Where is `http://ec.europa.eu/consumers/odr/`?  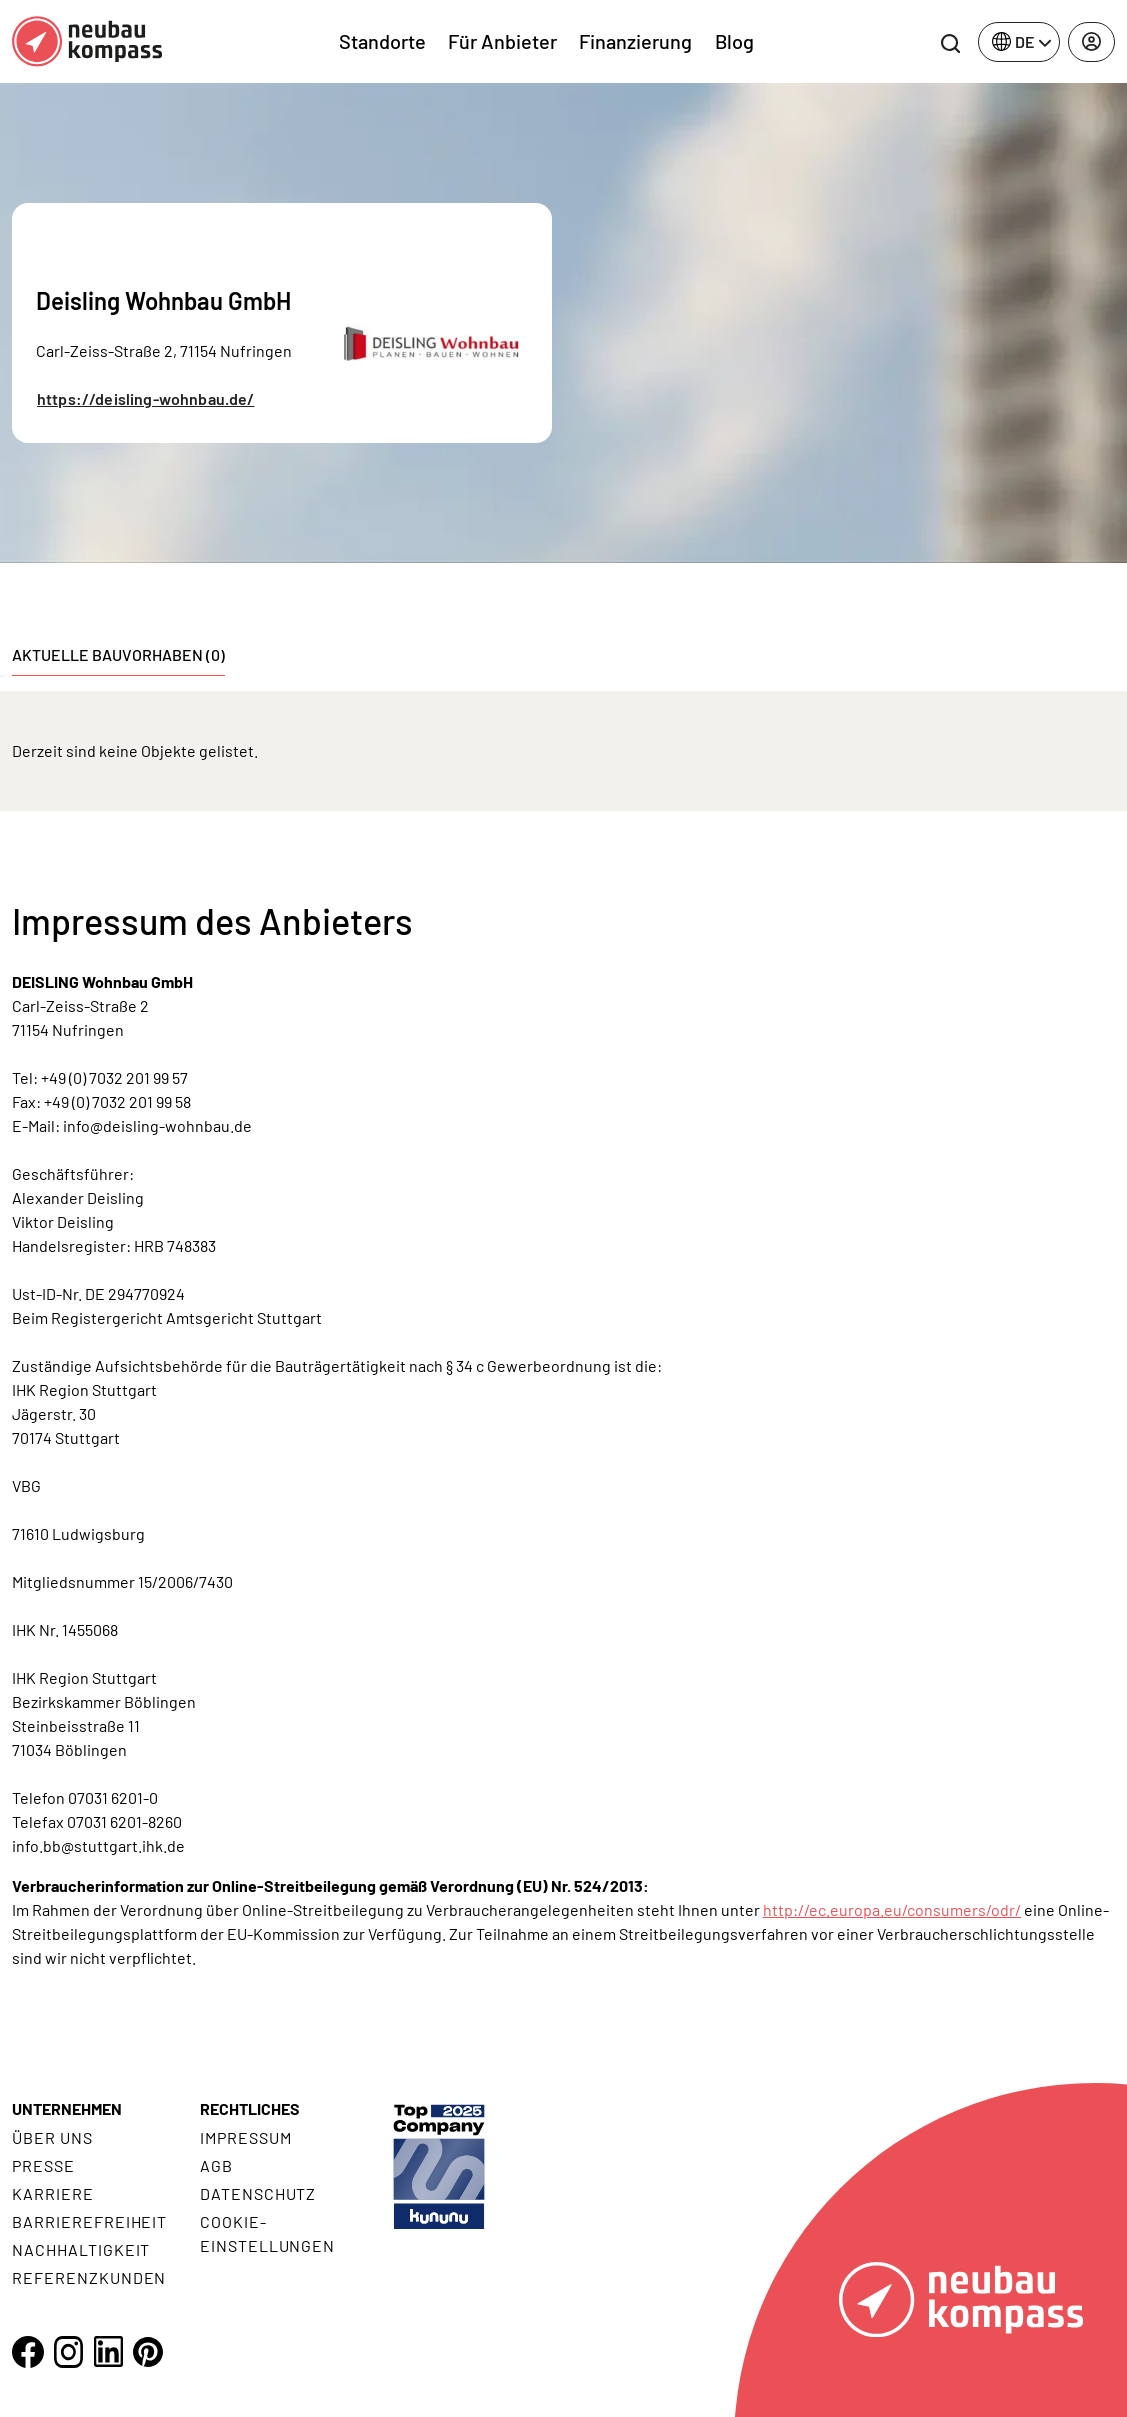 http://ec.europa.eu/consumers/odr/ is located at coordinates (892, 1909).